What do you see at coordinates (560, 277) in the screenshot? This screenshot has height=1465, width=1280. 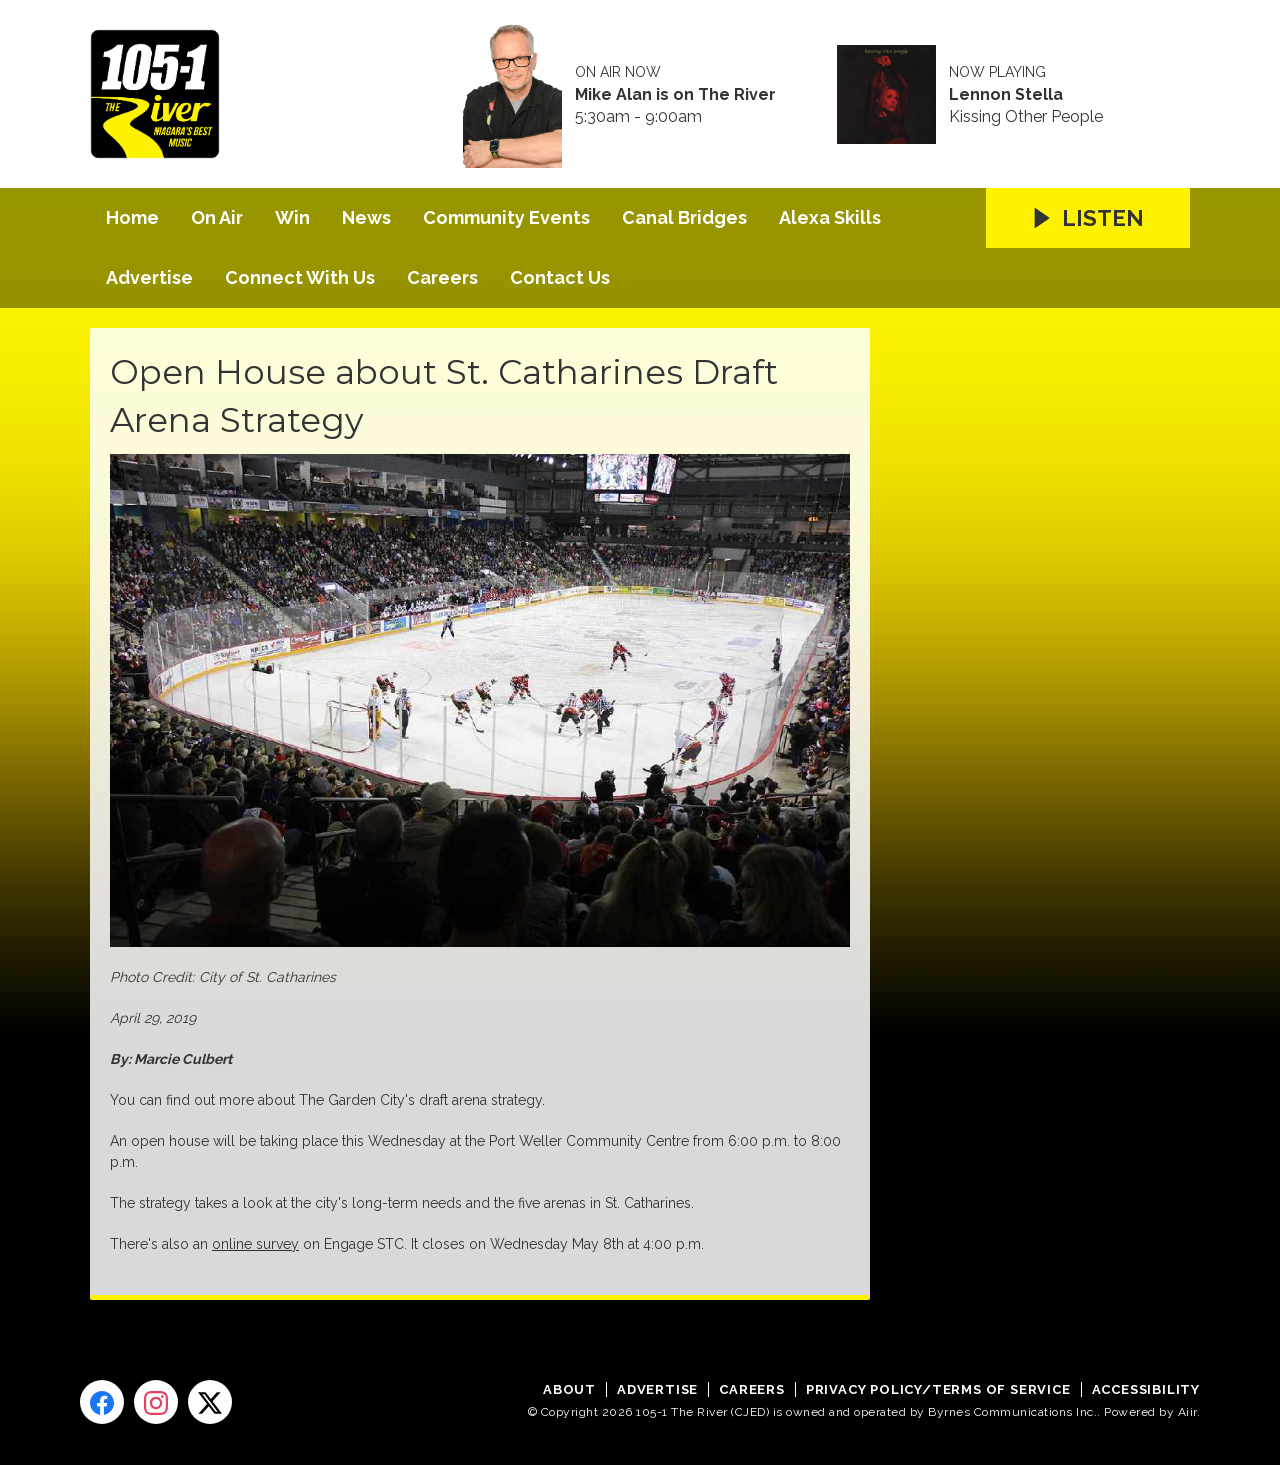 I see `Contact Us` at bounding box center [560, 277].